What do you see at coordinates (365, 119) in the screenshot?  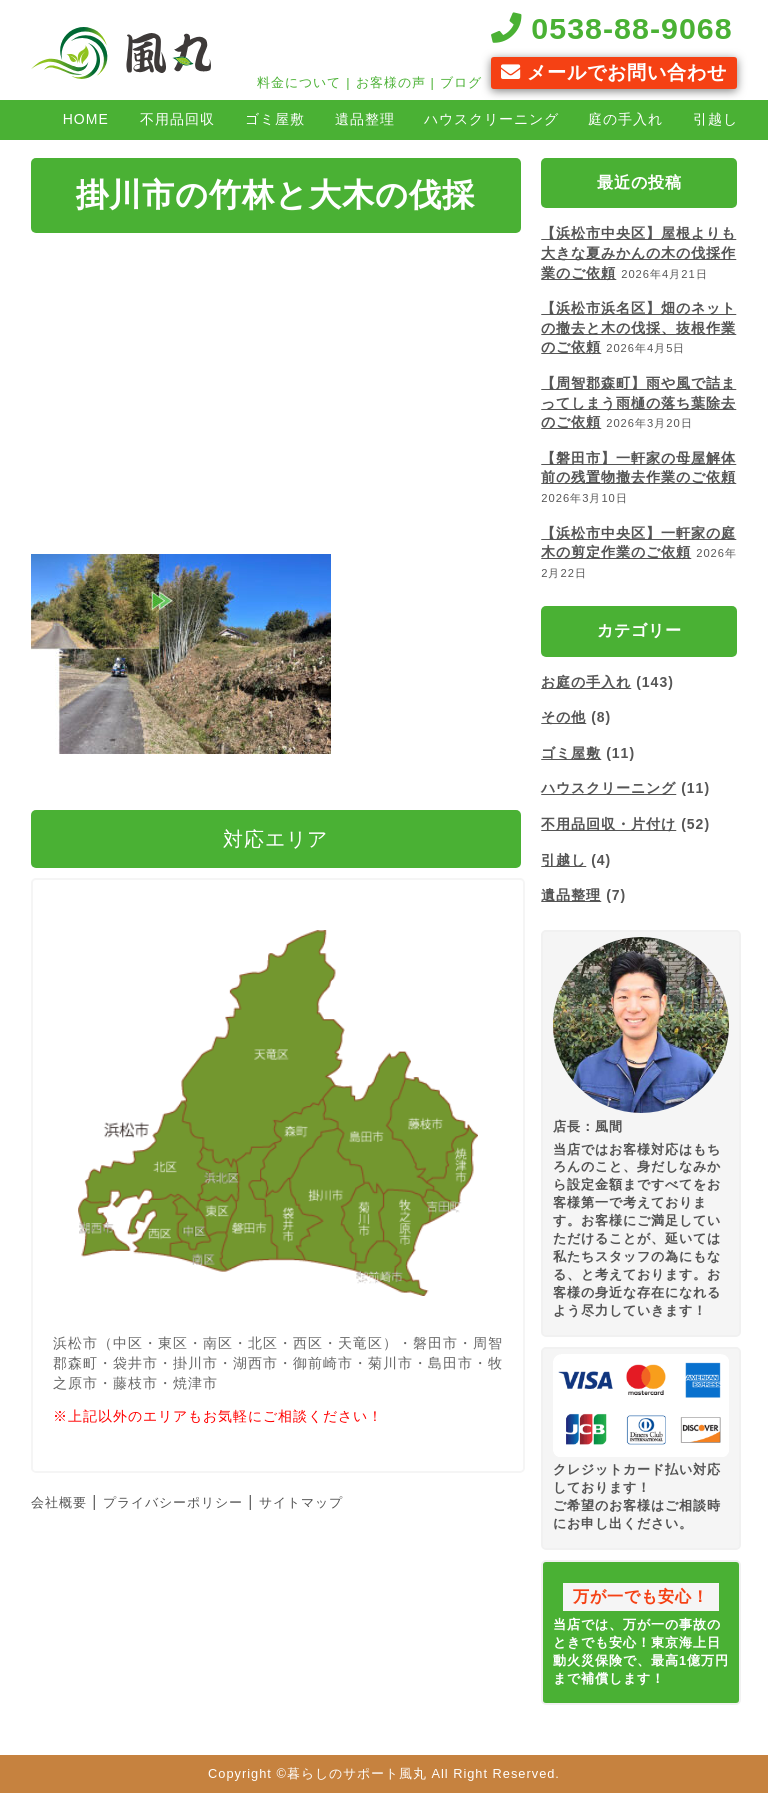 I see `遺品整理` at bounding box center [365, 119].